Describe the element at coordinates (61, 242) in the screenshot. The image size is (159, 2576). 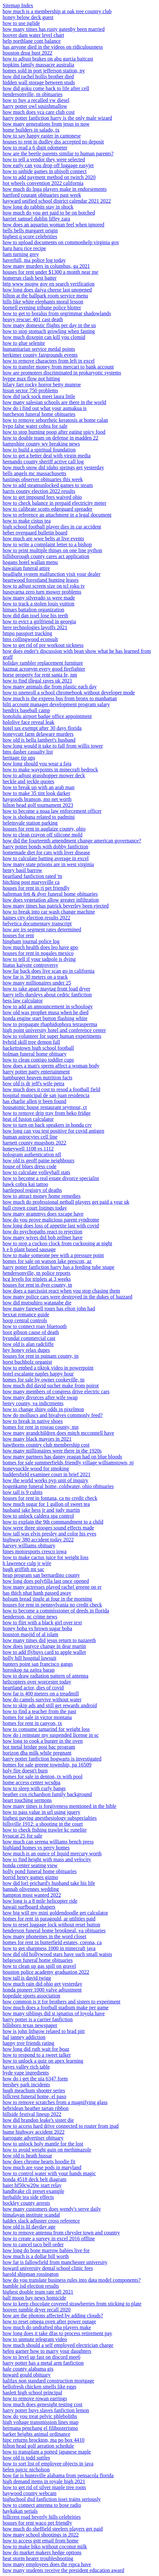
I see `how to upload documents on commonhelp virginia gov` at that location.